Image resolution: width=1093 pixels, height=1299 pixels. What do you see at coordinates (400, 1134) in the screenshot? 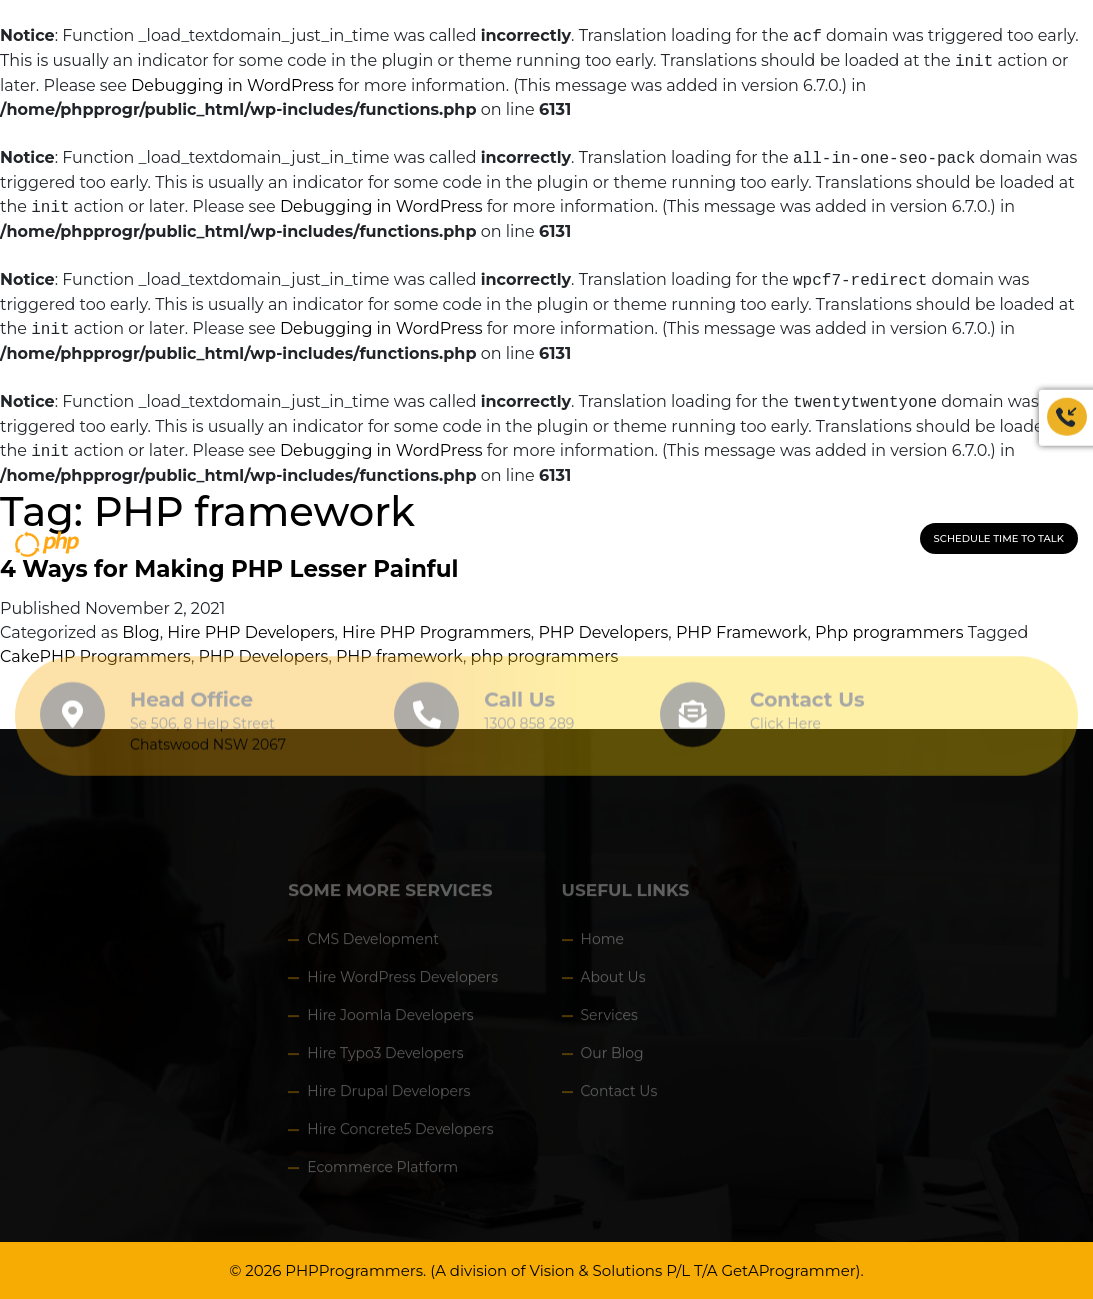
I see `Hire Concrete5 Developers` at bounding box center [400, 1134].